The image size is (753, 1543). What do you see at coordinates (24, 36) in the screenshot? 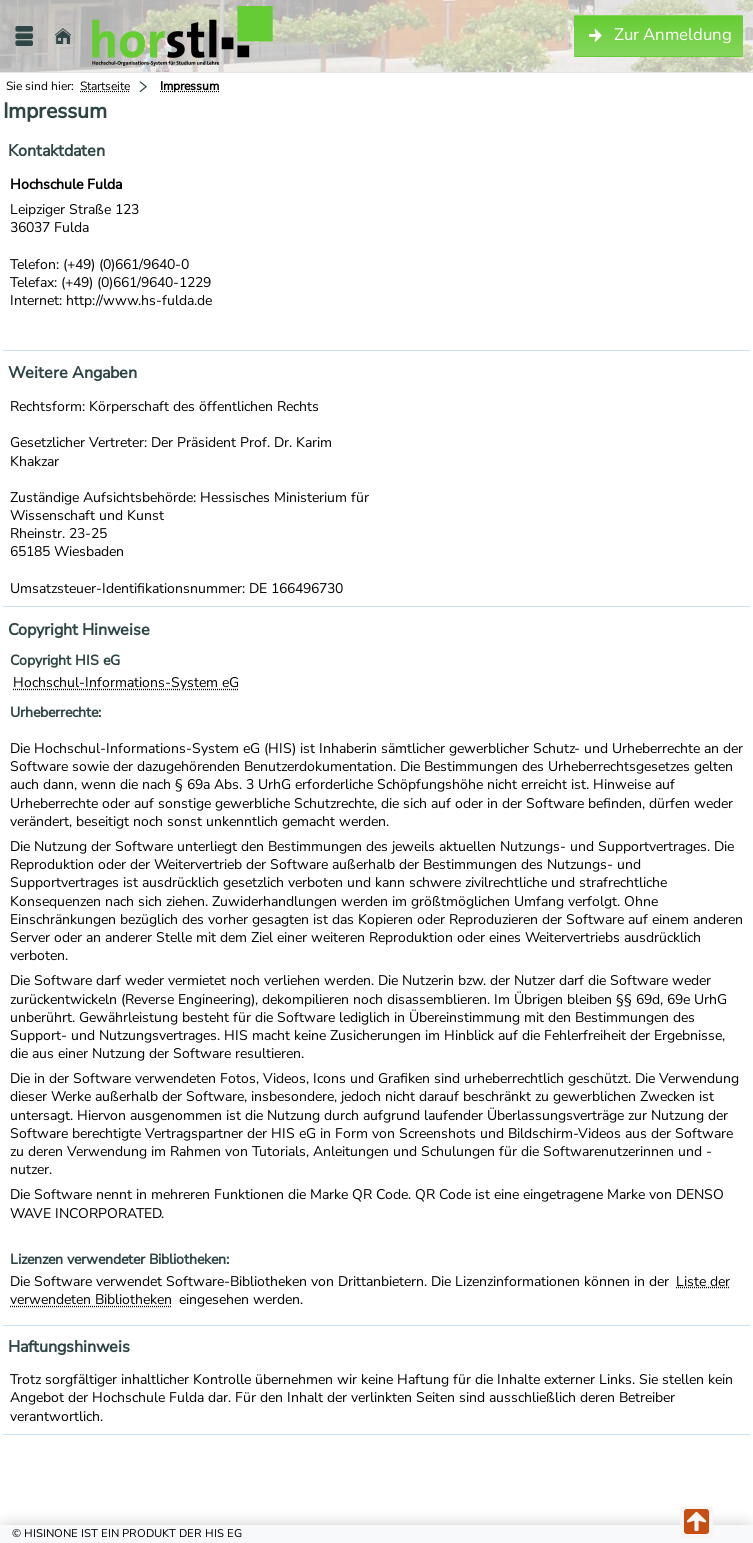
I see `[Menü aufklappen]` at bounding box center [24, 36].